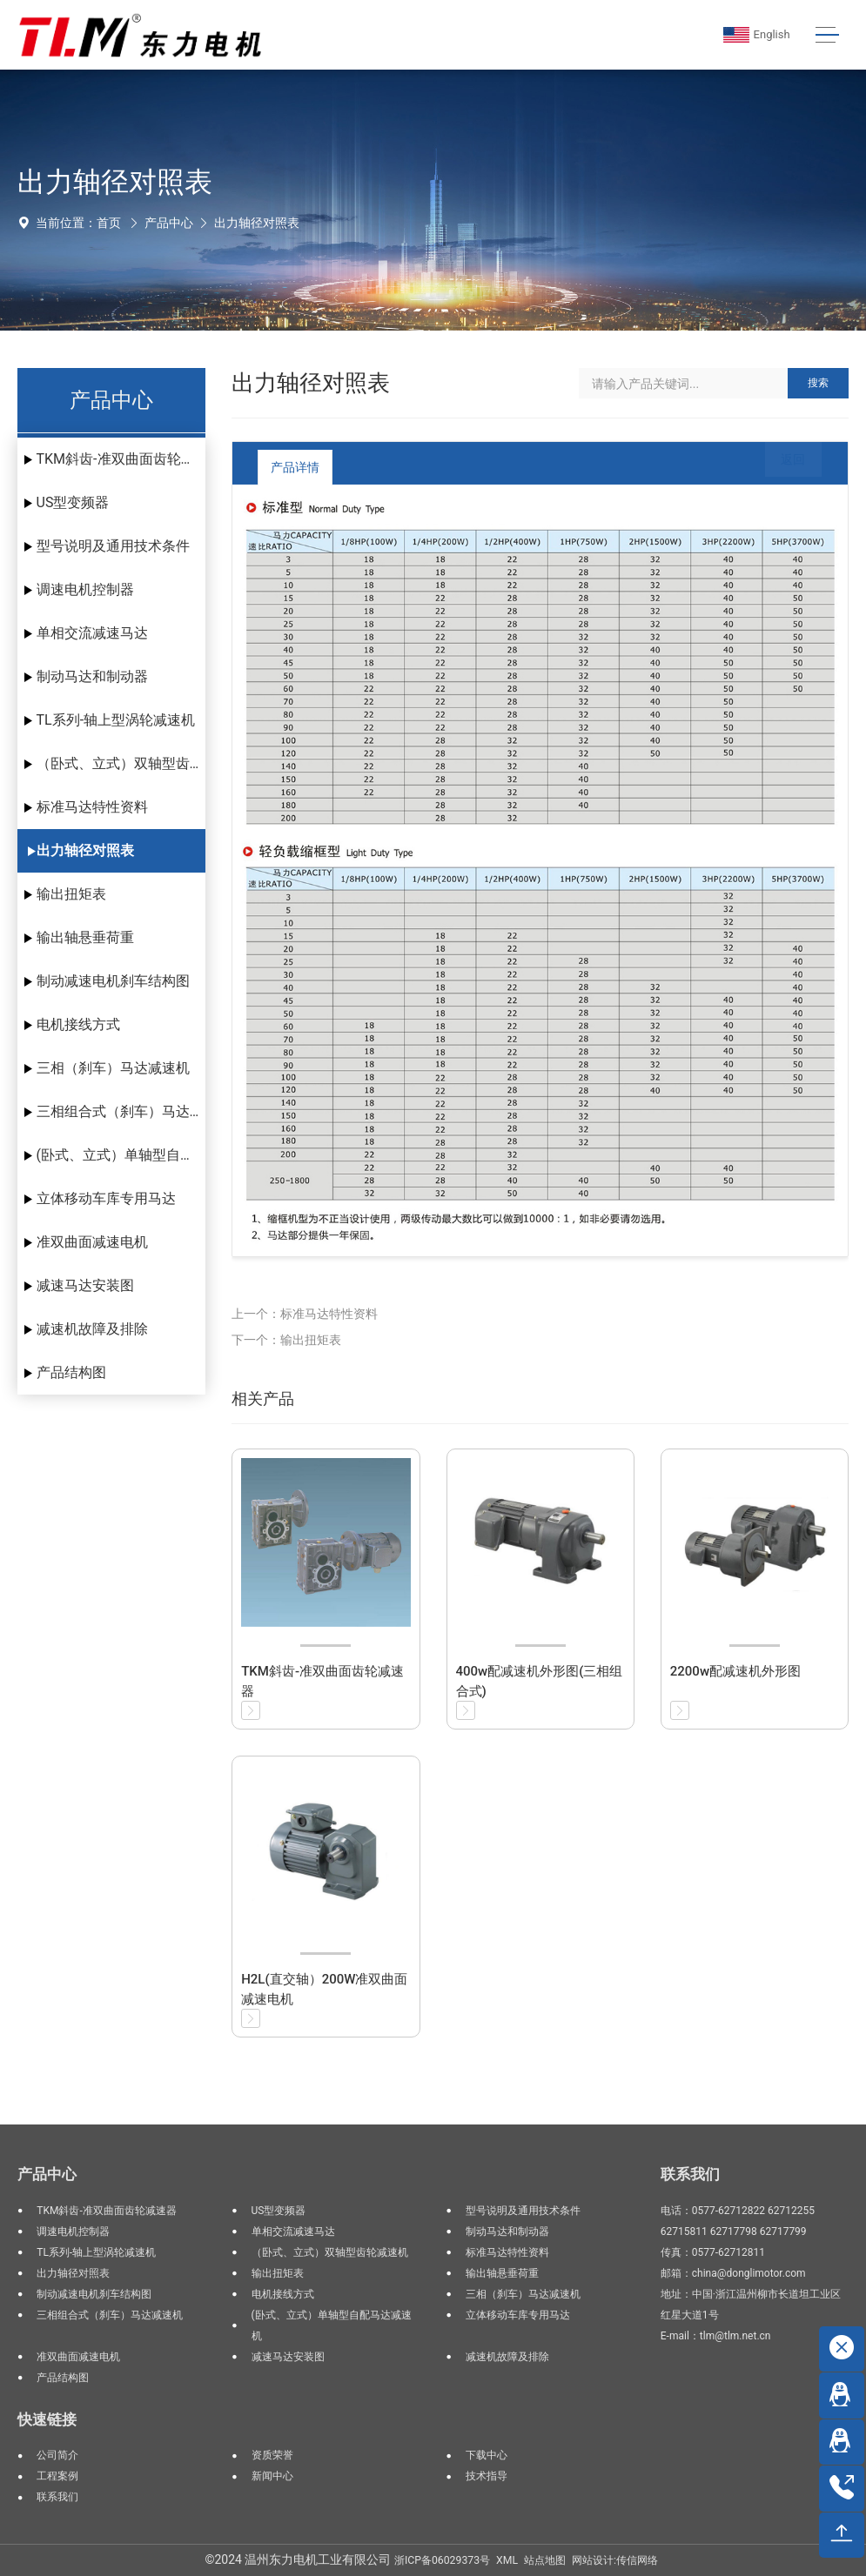  What do you see at coordinates (113, 981) in the screenshot?
I see `制动减速电机刹车结构图` at bounding box center [113, 981].